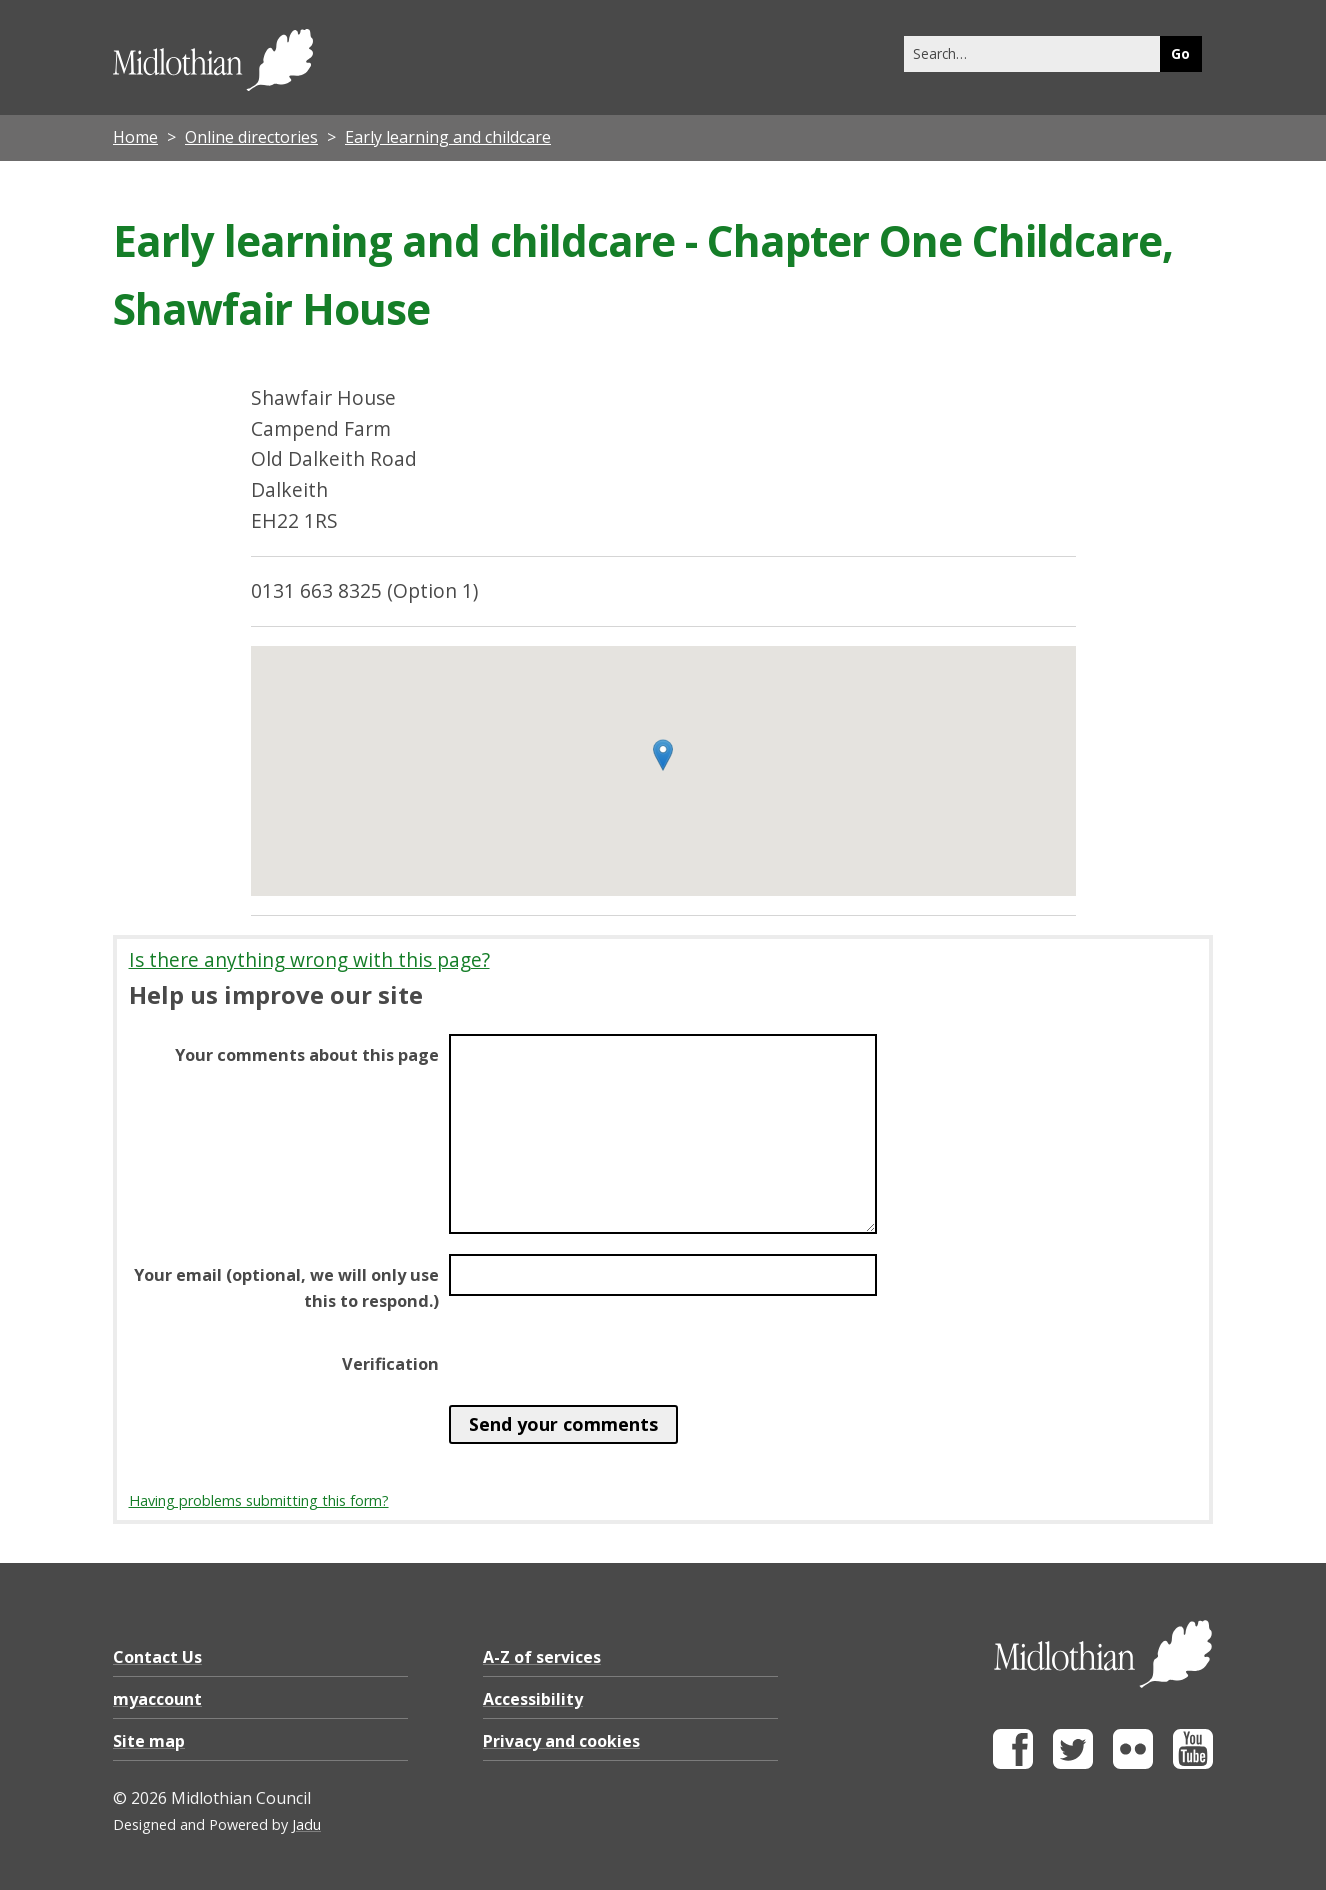 Image resolution: width=1326 pixels, height=1890 pixels. Describe the element at coordinates (135, 137) in the screenshot. I see `Home` at that location.